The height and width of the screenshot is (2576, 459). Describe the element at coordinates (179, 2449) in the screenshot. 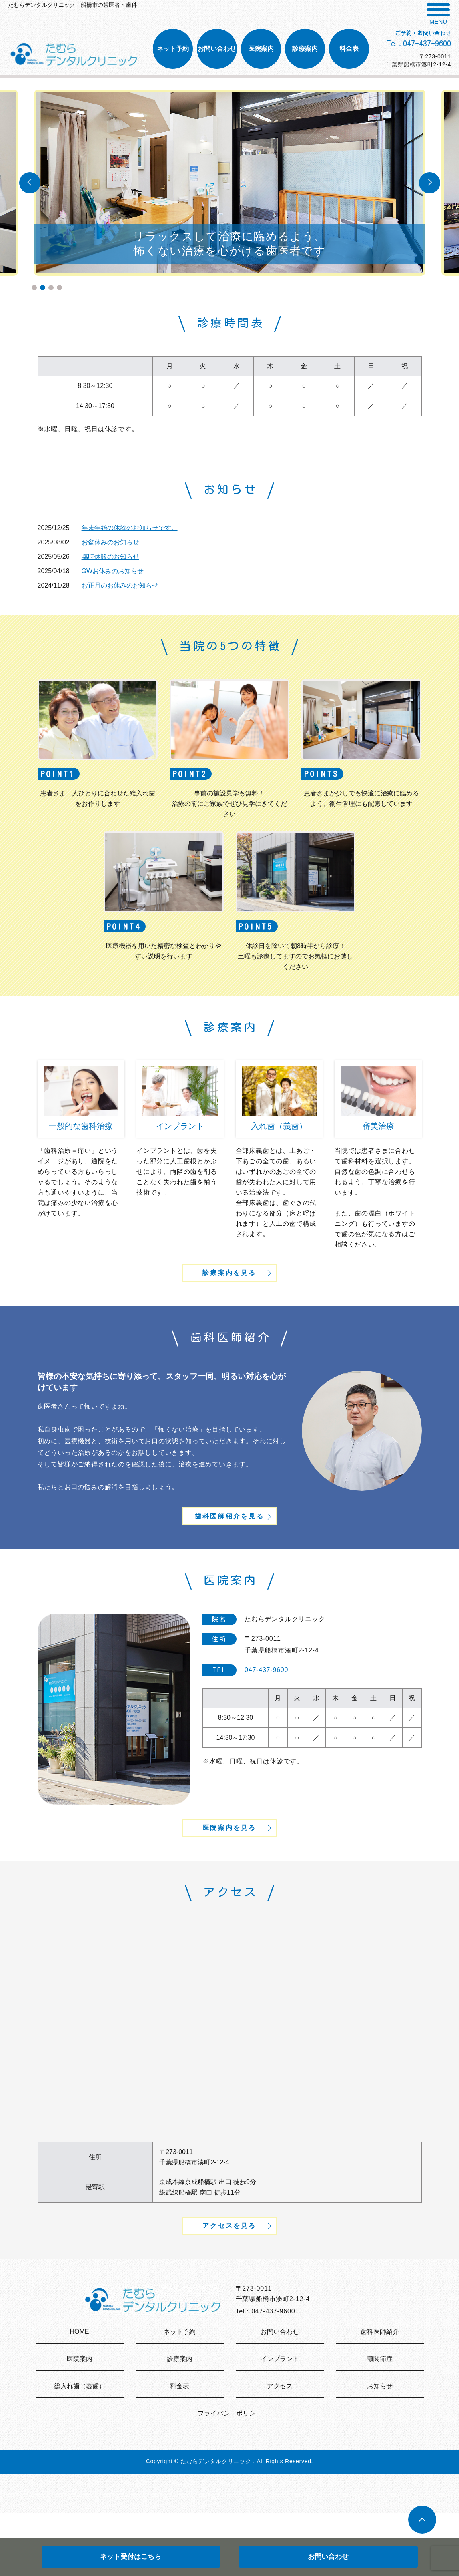

I see `料金表` at that location.